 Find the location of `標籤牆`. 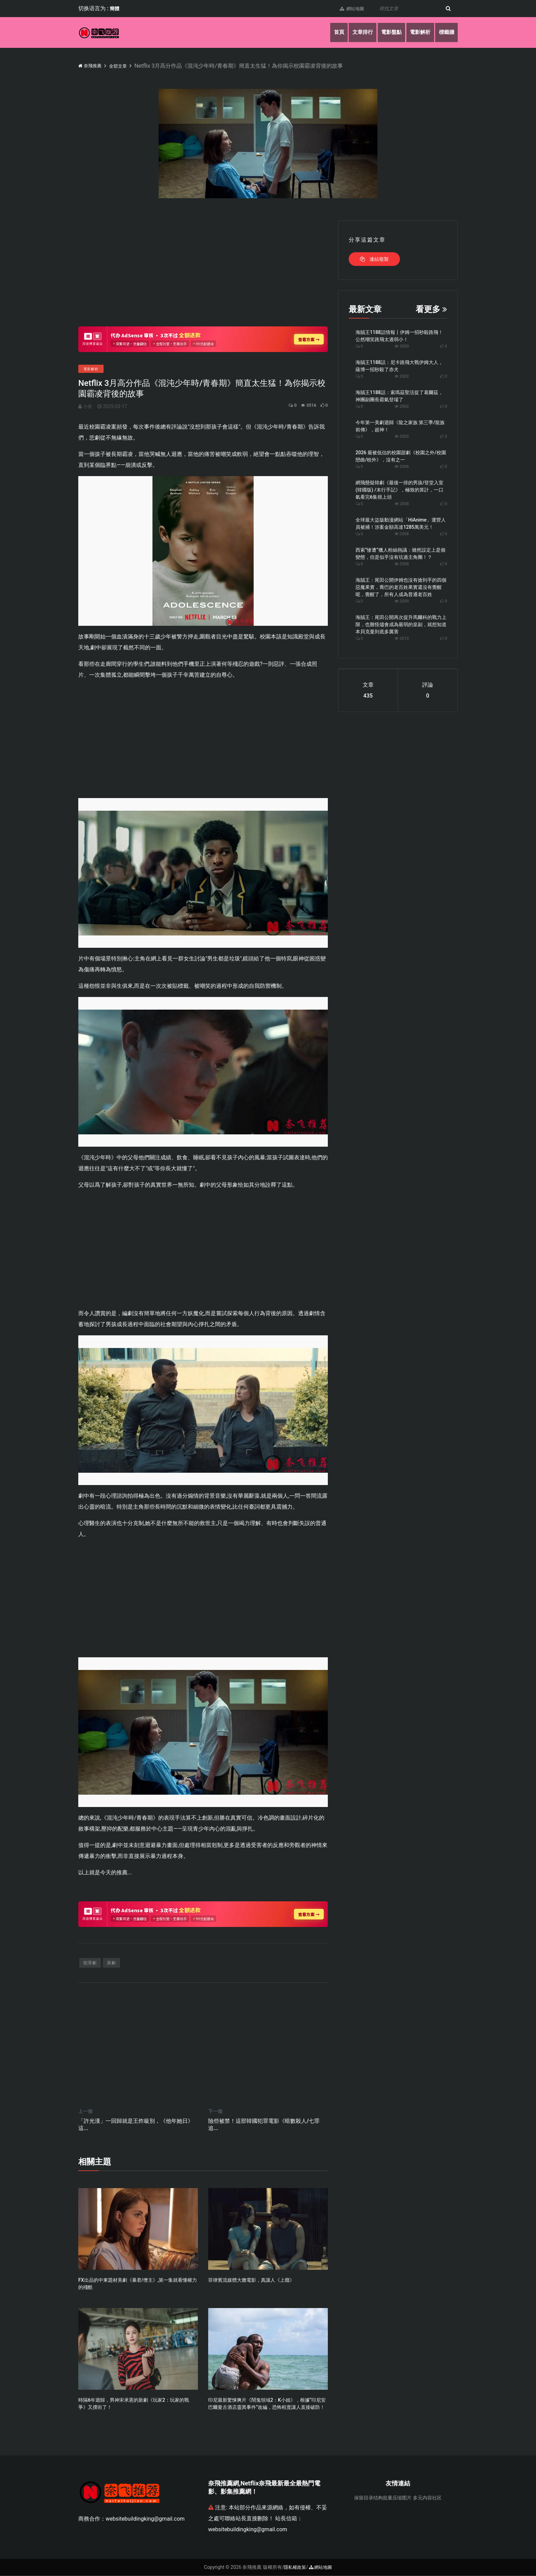

標籤牆 is located at coordinates (445, 32).